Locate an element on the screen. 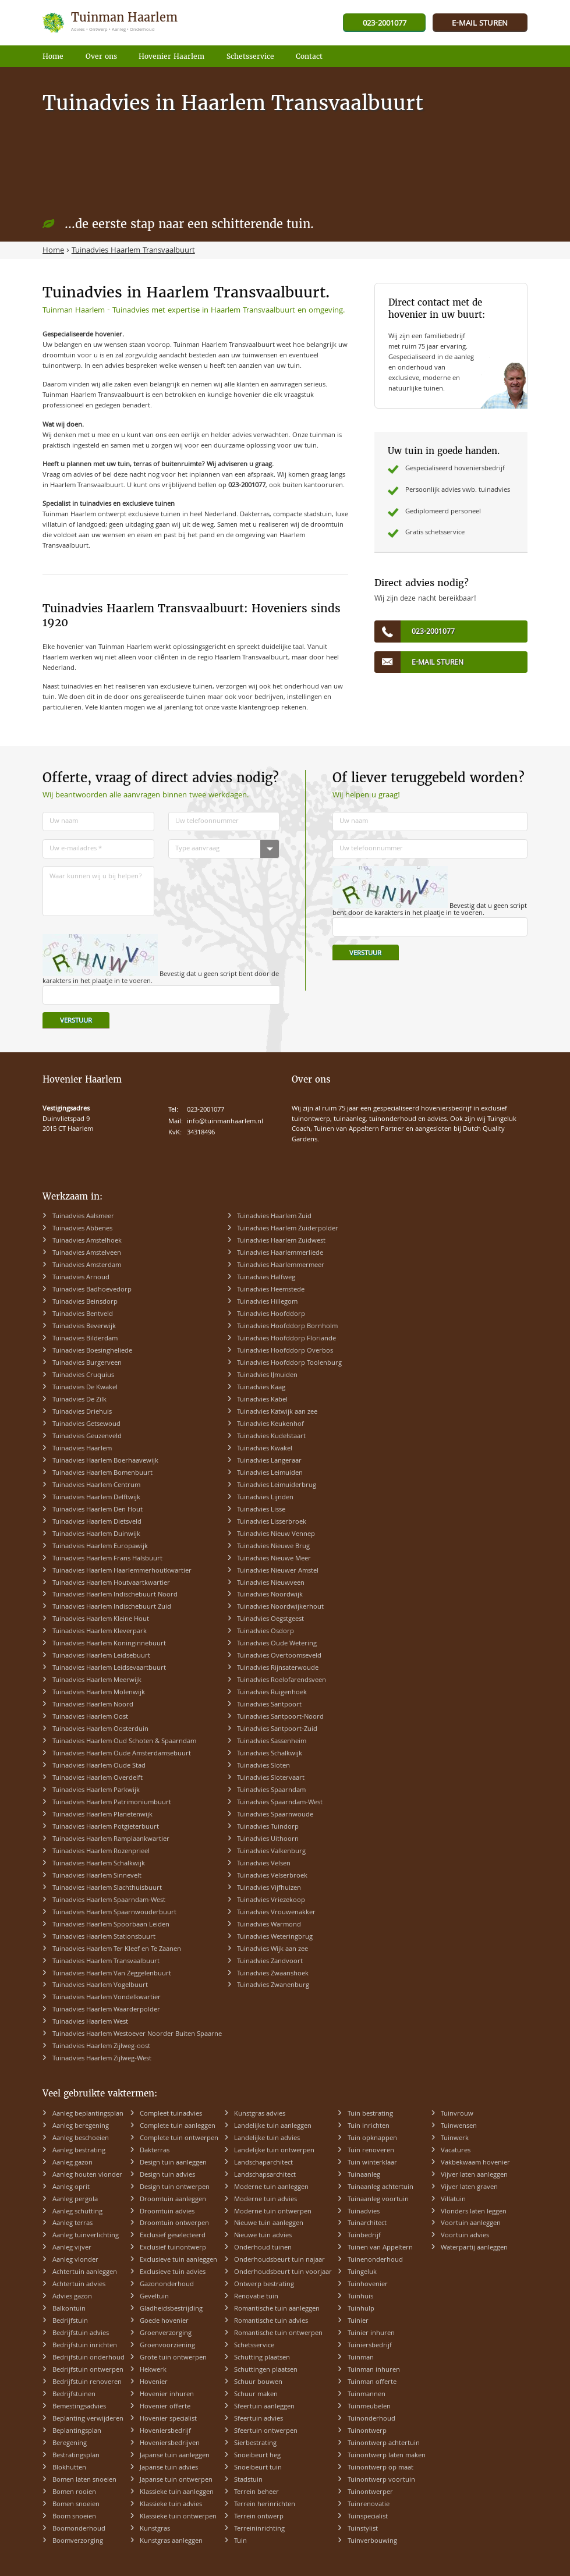  Tuinadvies Vijfhuizen is located at coordinates (269, 1888).